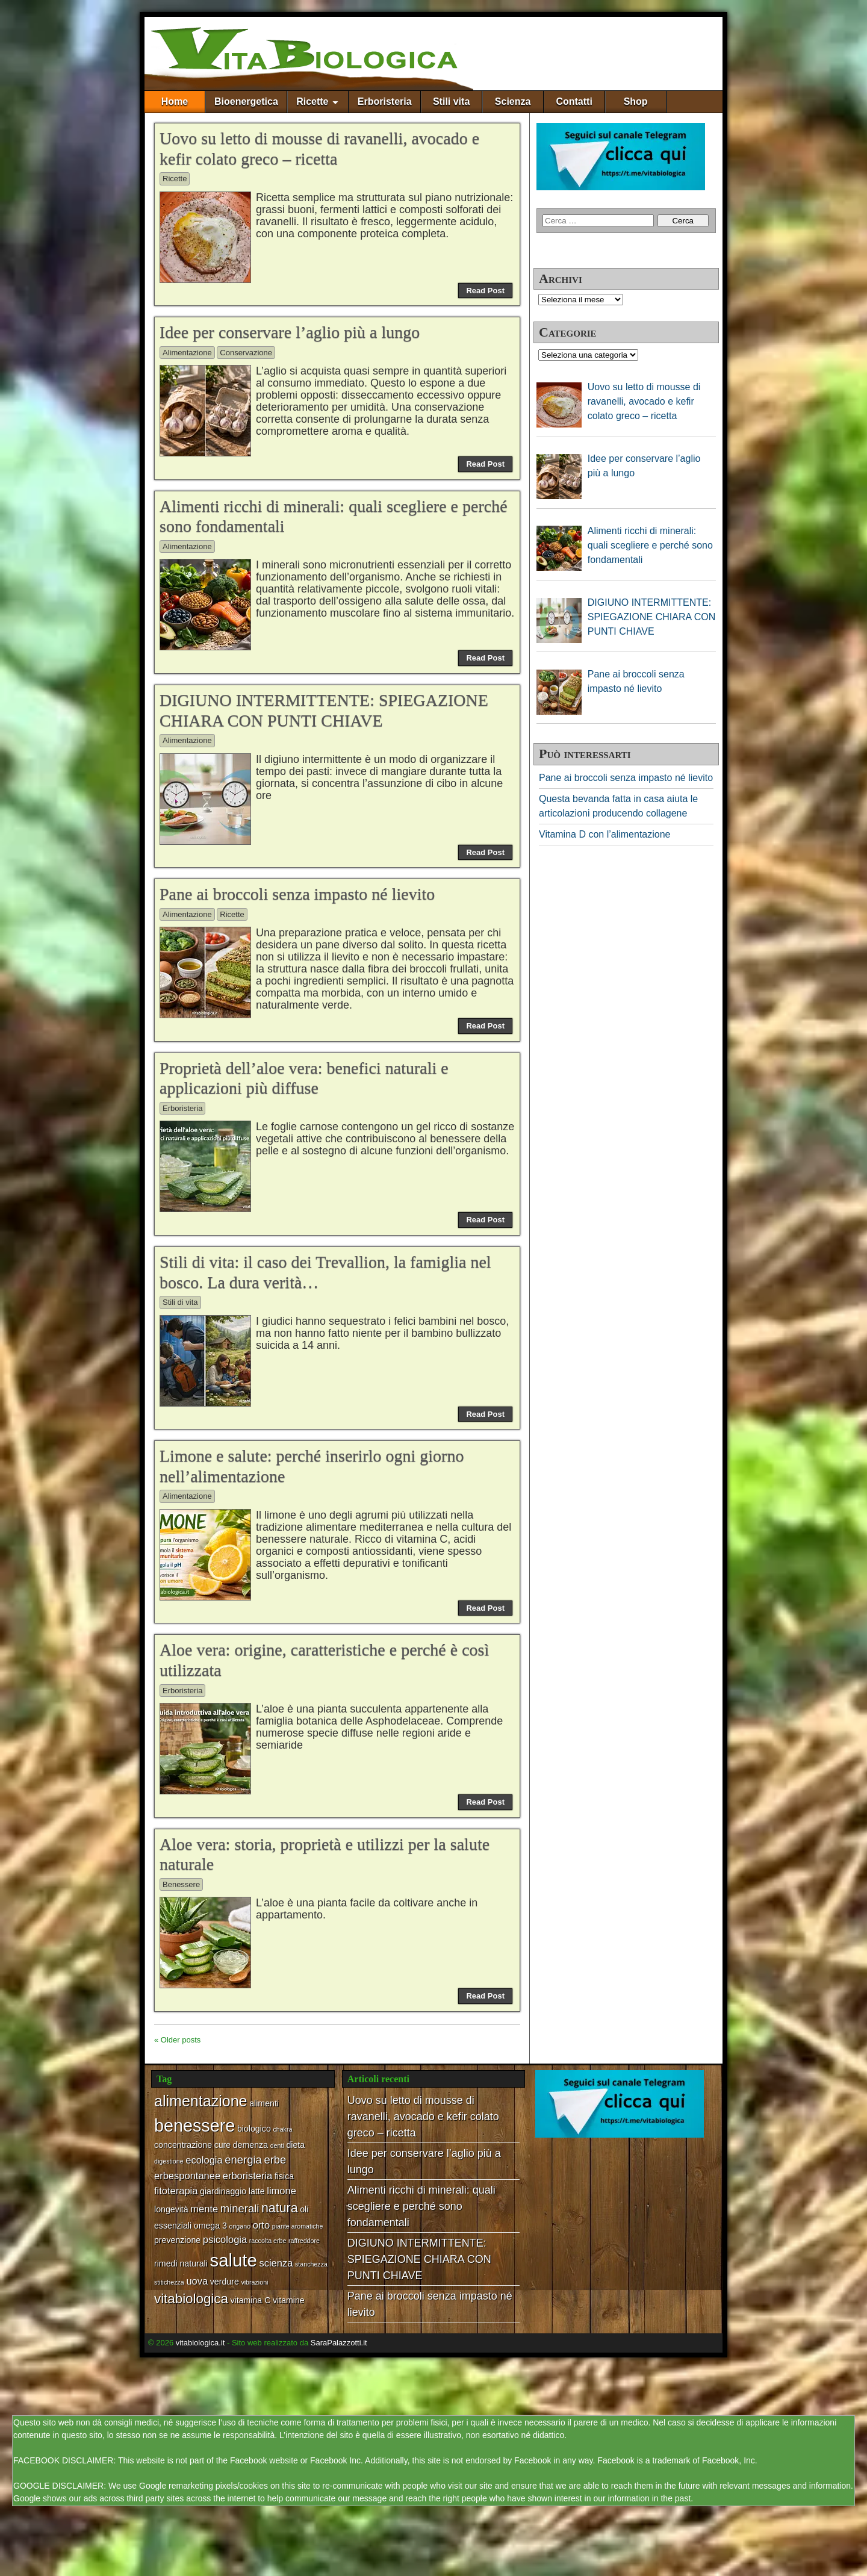 The image size is (867, 2576). Describe the element at coordinates (254, 2128) in the screenshot. I see `biologico [biologico (2 elementi)]` at that location.